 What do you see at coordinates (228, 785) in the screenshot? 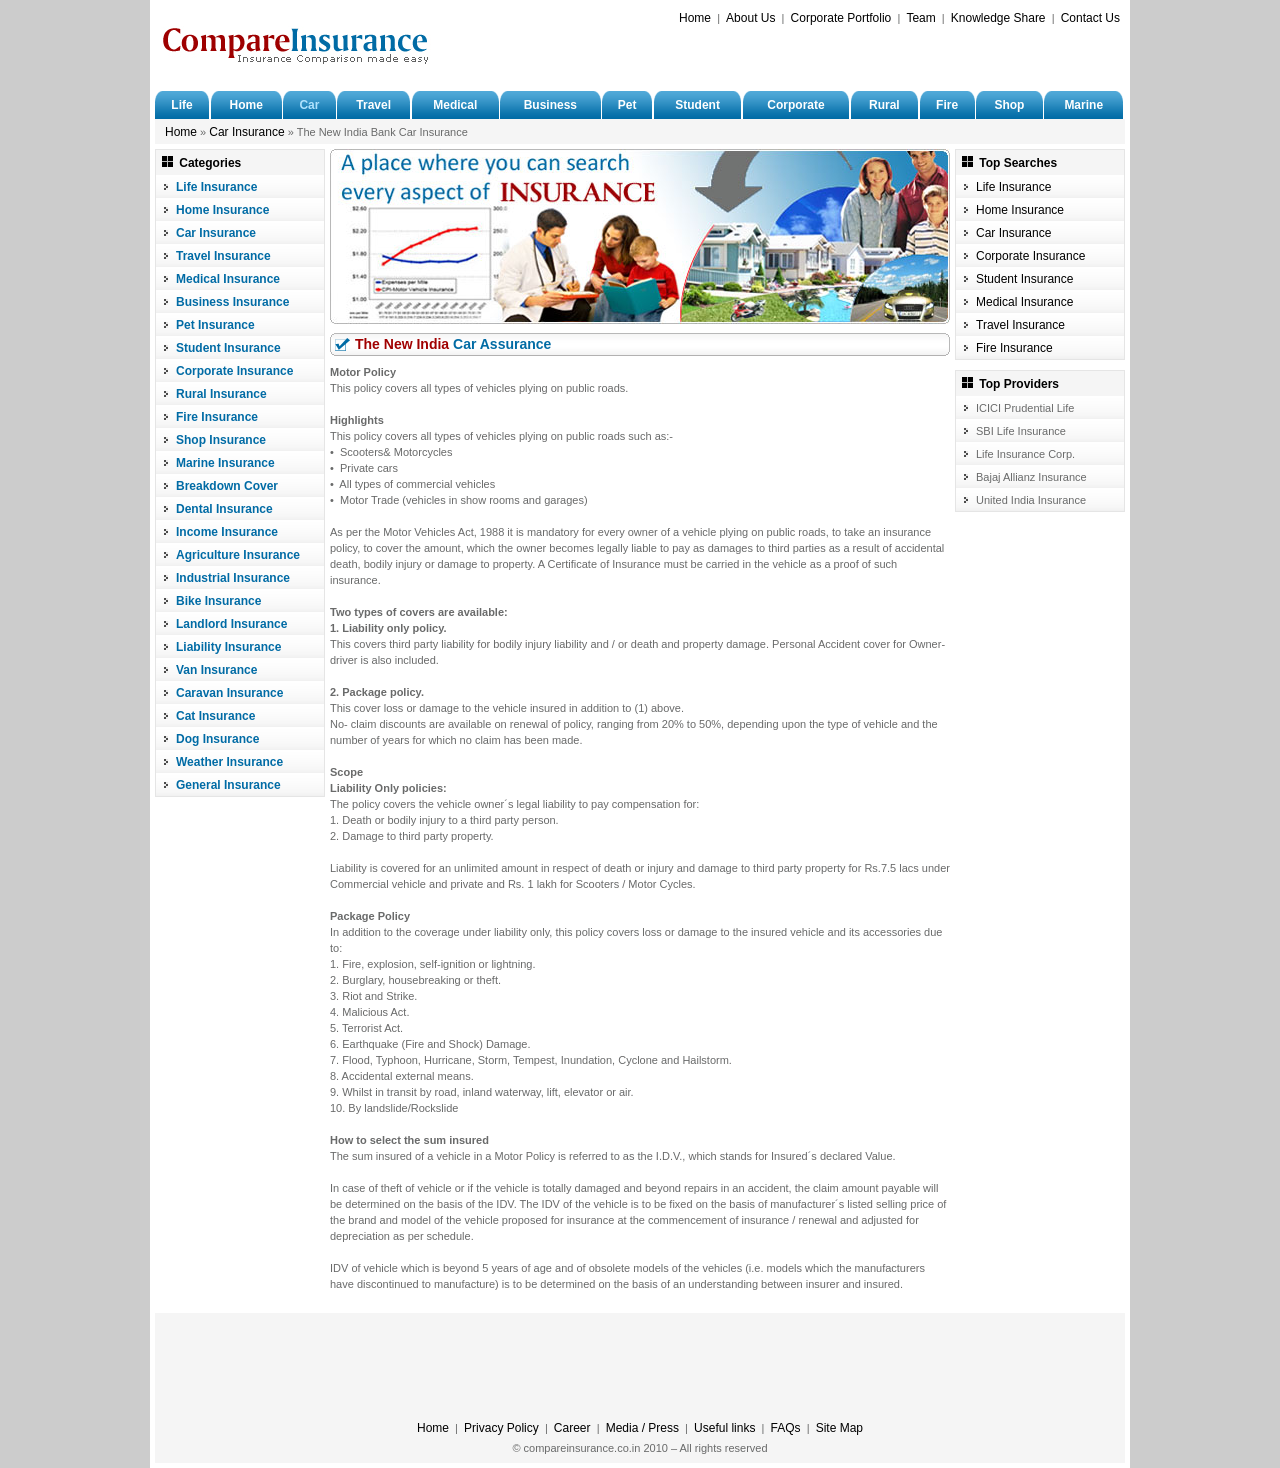
I see `General Insurance` at bounding box center [228, 785].